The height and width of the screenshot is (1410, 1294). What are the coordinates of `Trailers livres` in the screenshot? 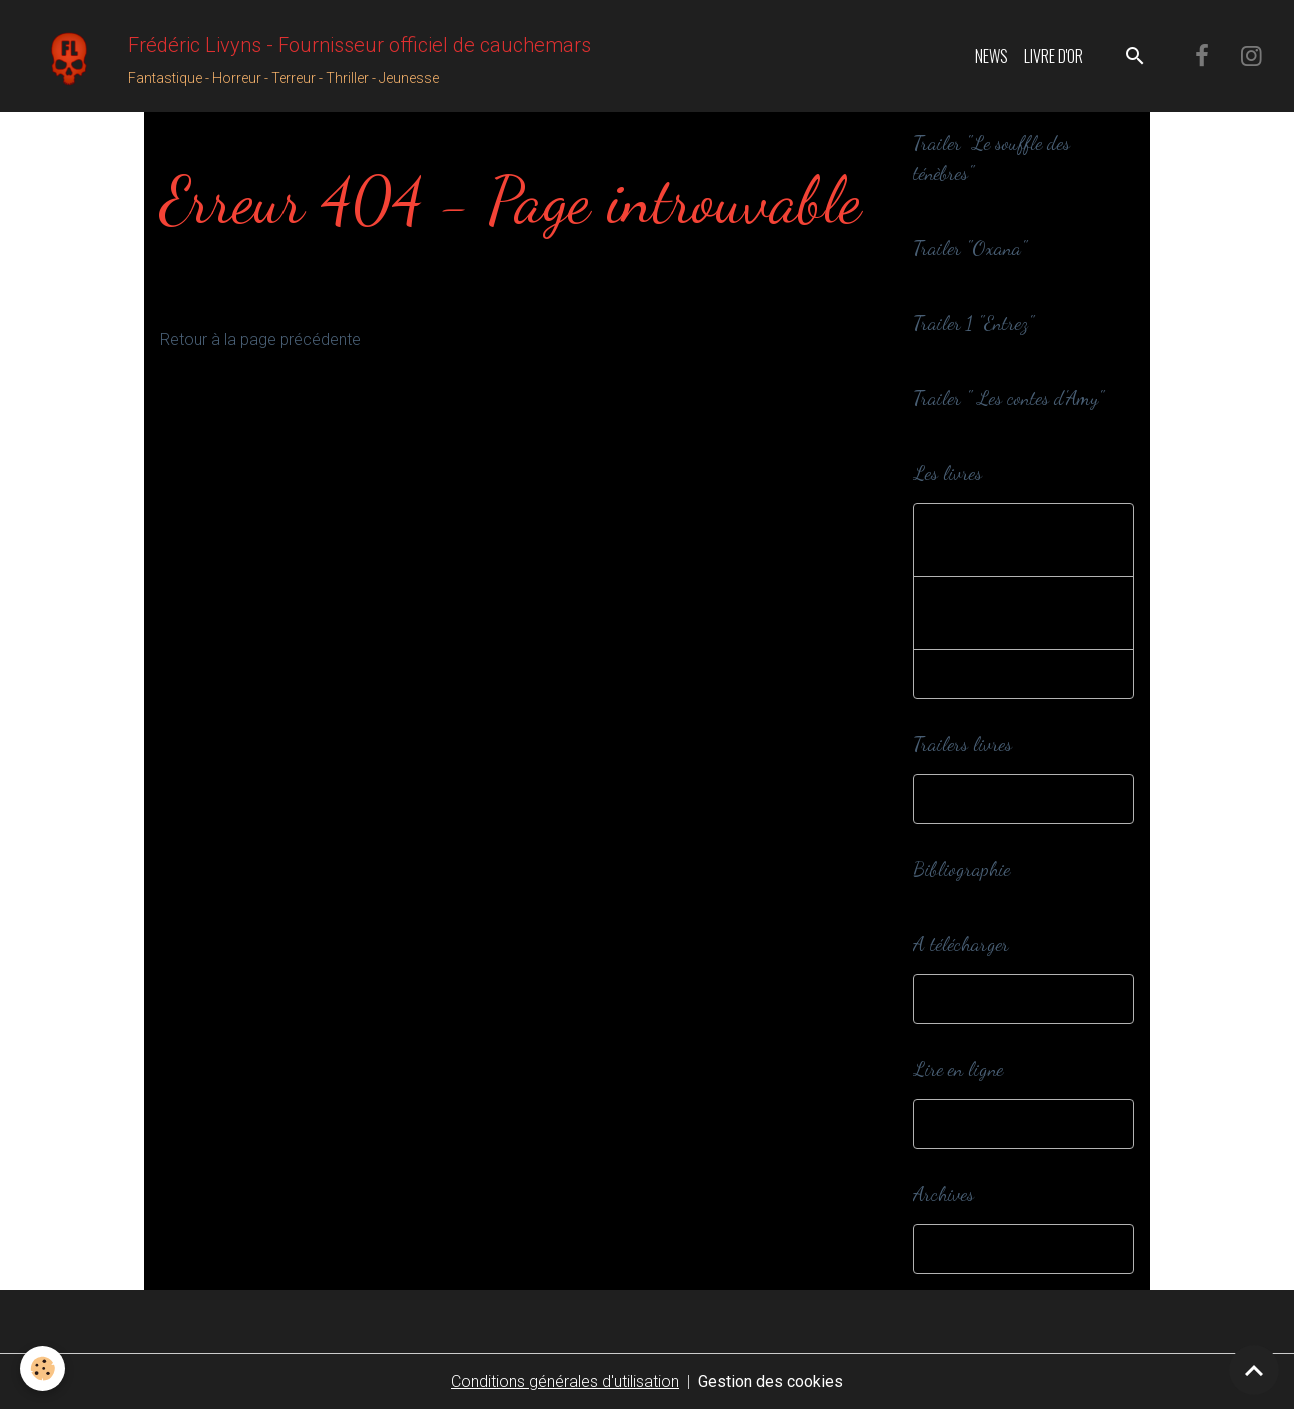 It's located at (979, 798).